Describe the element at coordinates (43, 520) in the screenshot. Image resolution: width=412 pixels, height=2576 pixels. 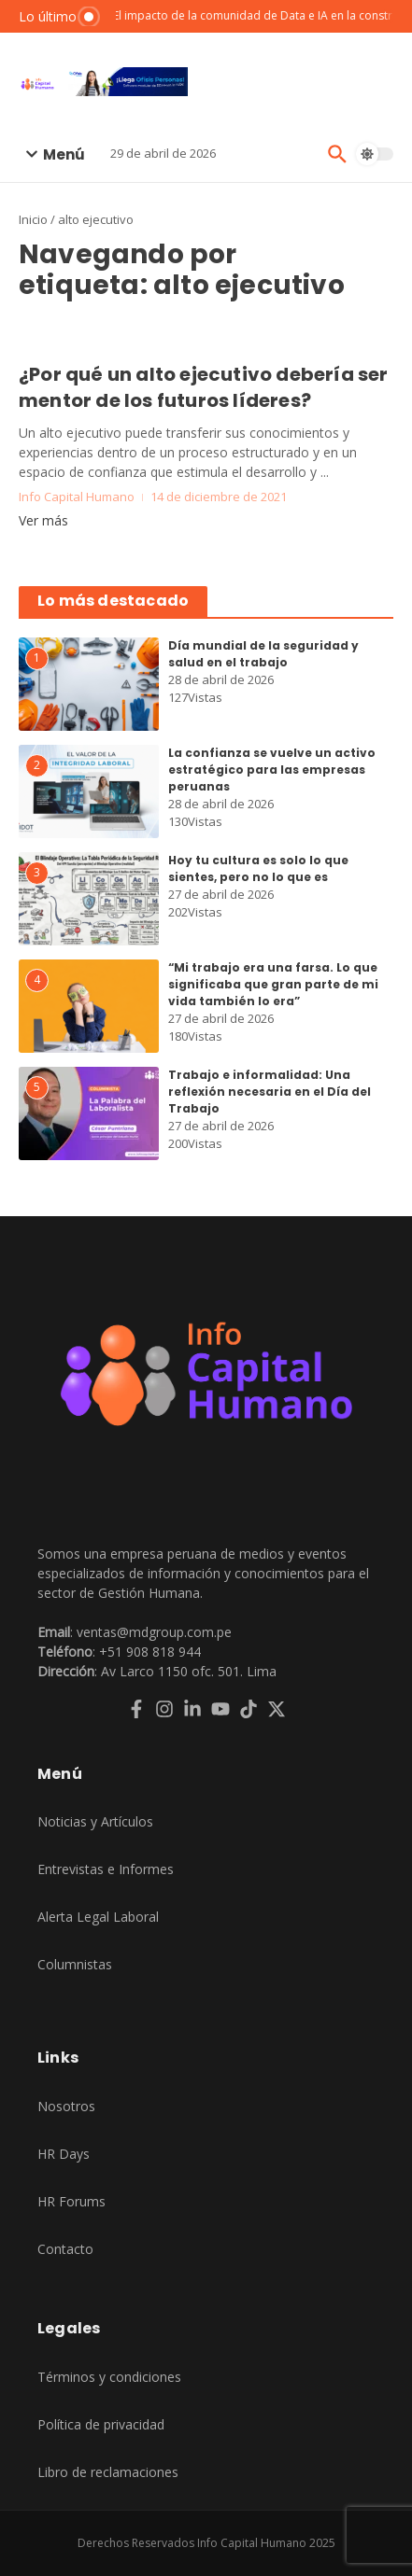
I see `Ver más` at that location.